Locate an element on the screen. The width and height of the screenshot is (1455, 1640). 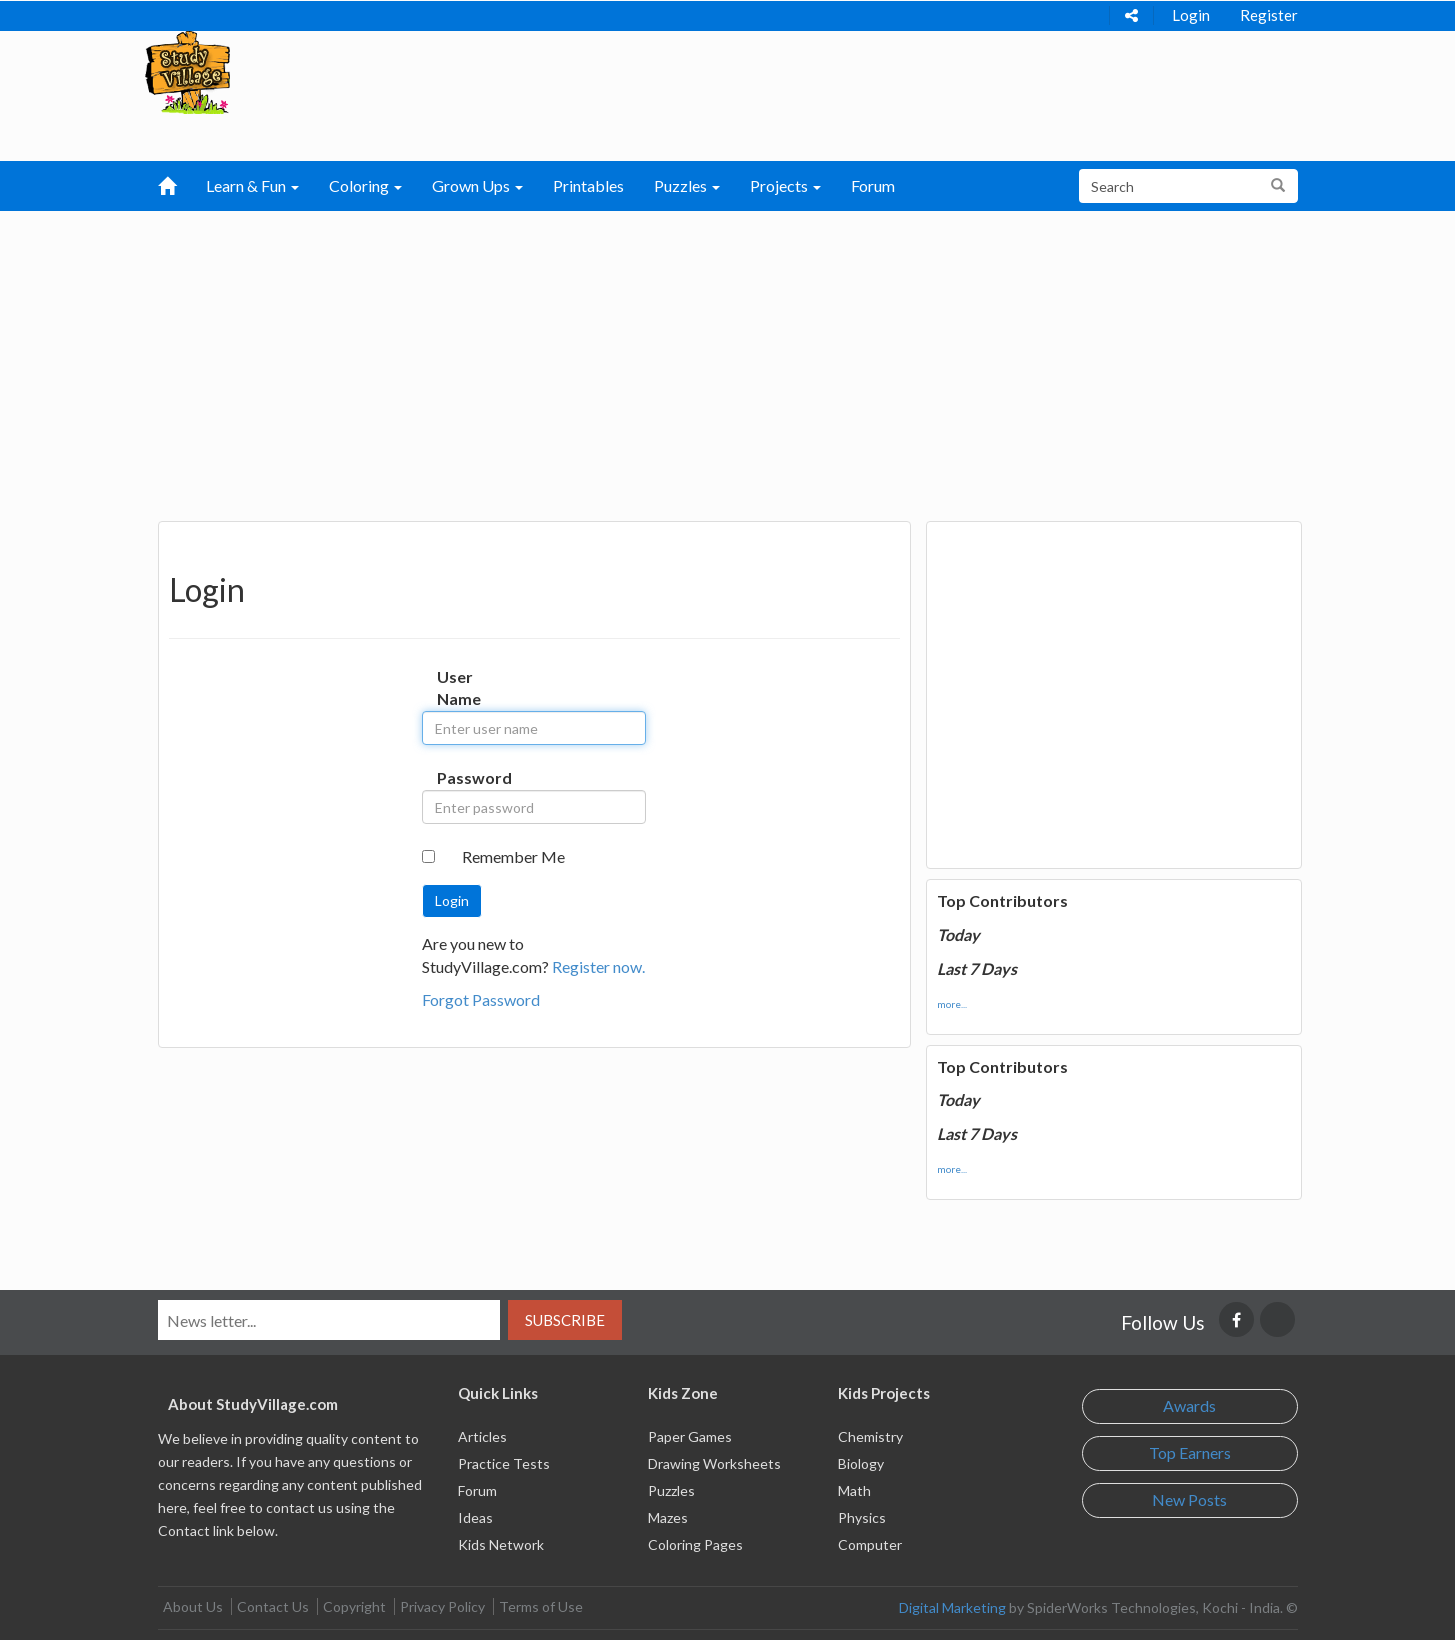
New Posts is located at coordinates (1189, 1499).